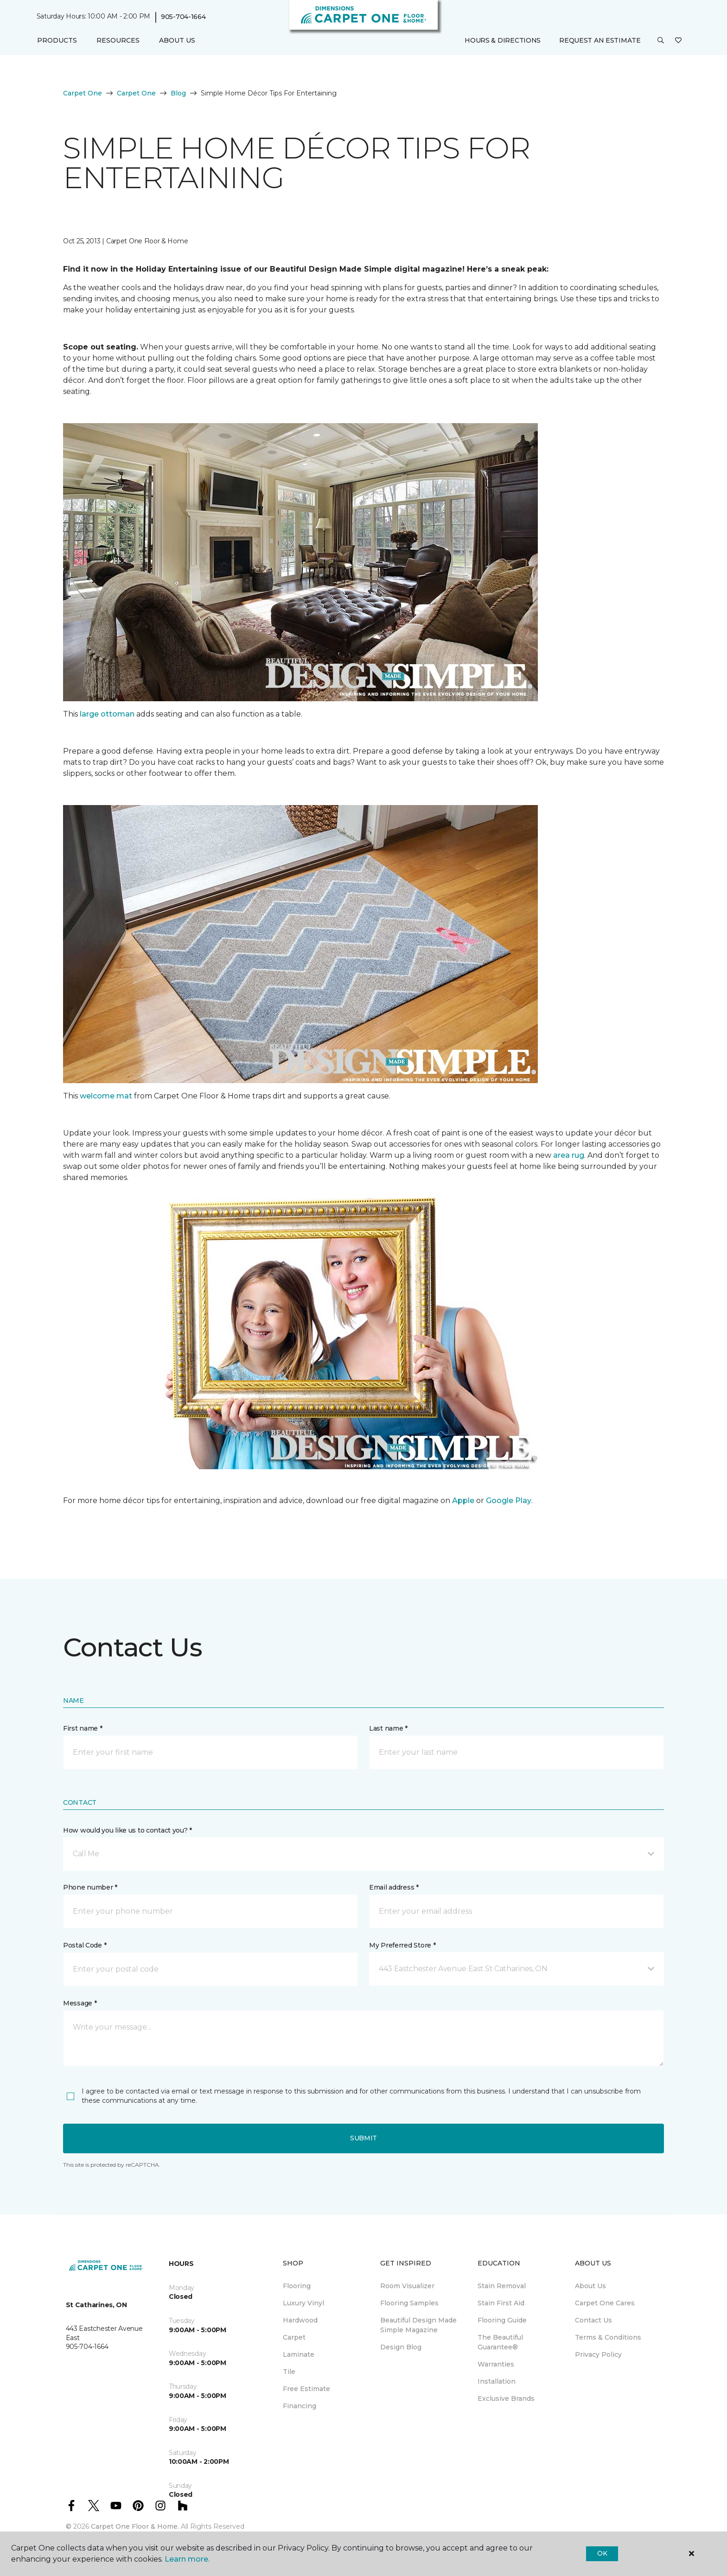  What do you see at coordinates (593, 2320) in the screenshot?
I see `Contact Us [menuitem]` at bounding box center [593, 2320].